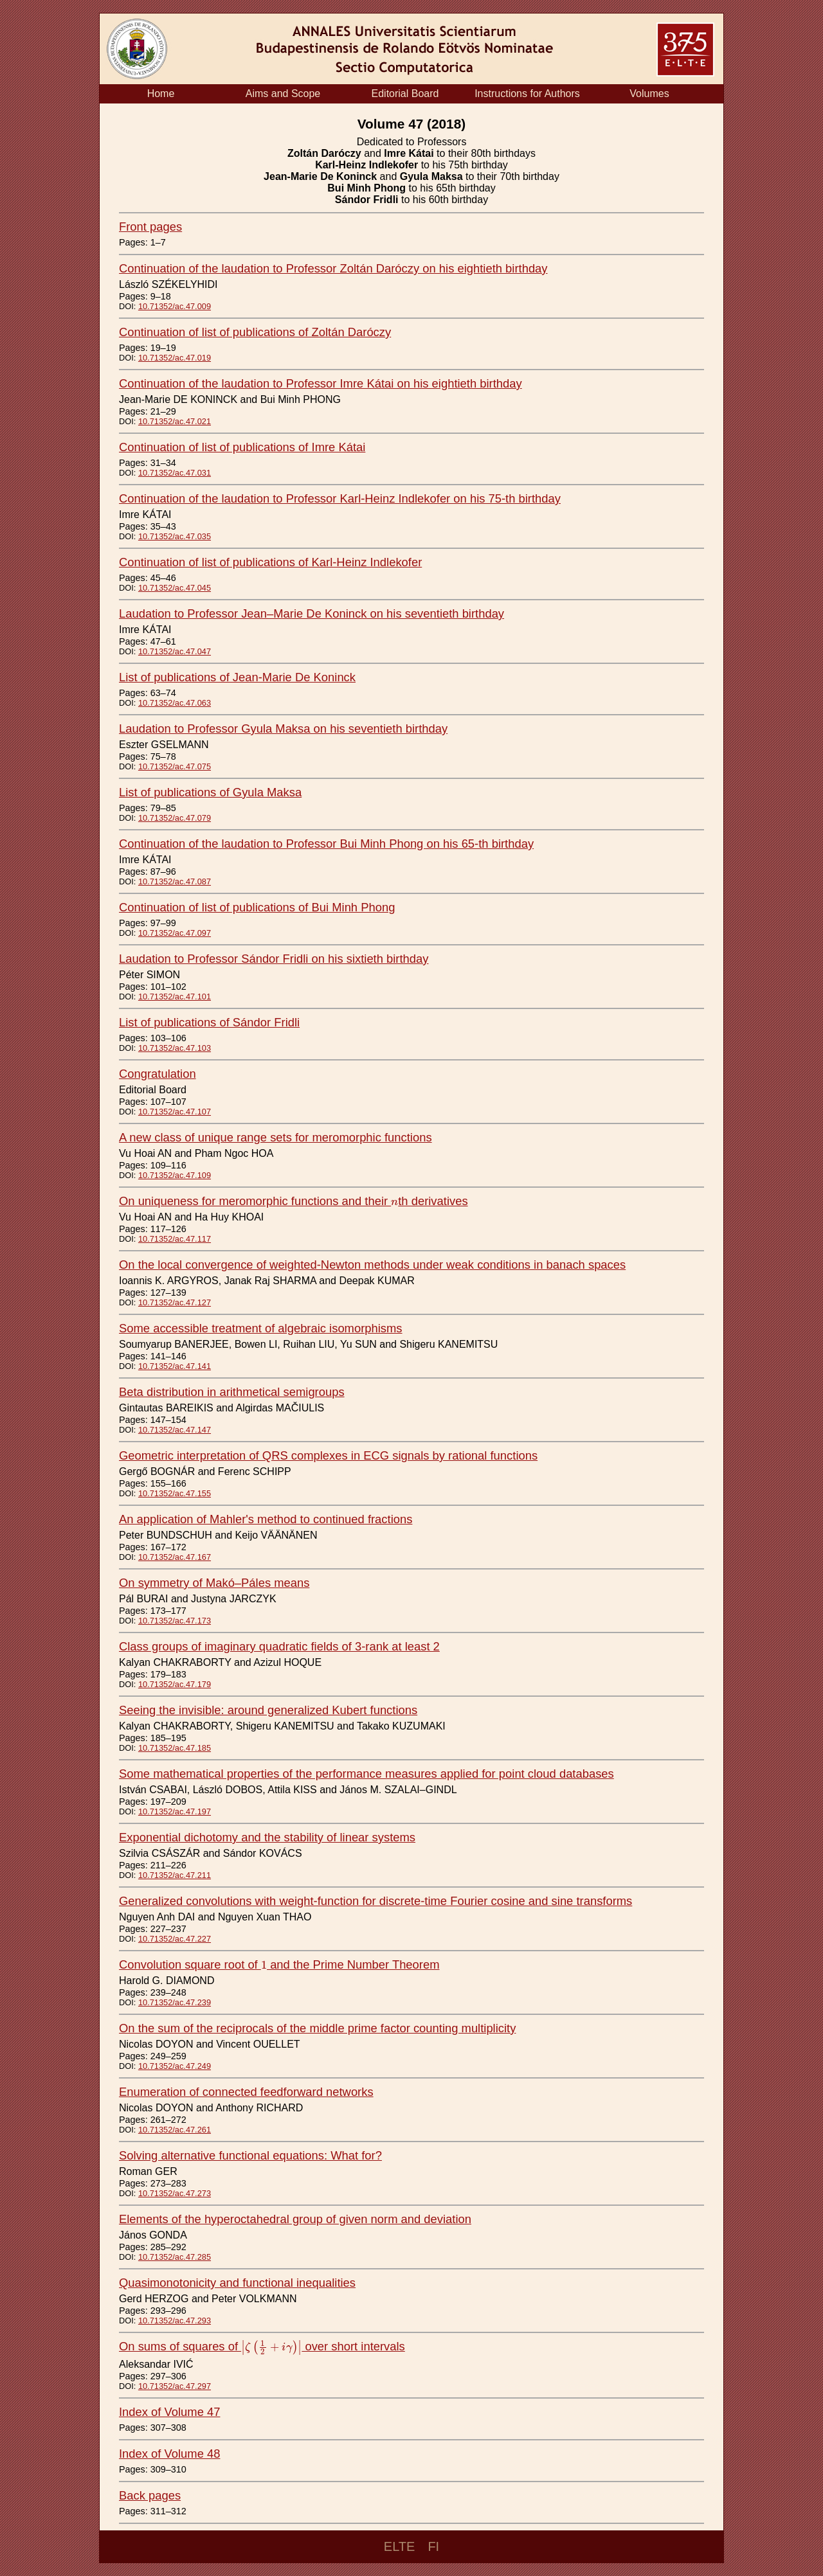  Describe the element at coordinates (174, 1684) in the screenshot. I see `10.71352/ac.47.179` at that location.